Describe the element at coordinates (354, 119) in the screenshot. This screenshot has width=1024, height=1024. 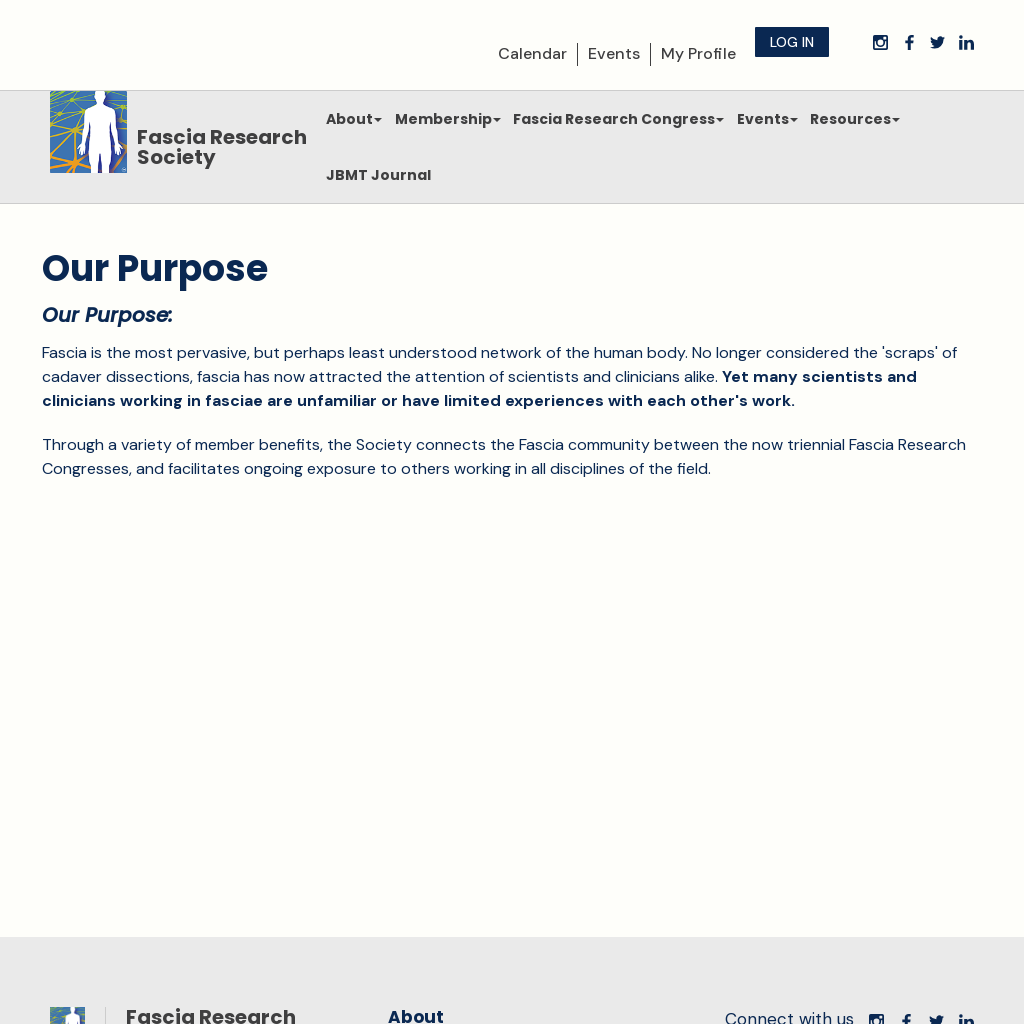
I see `About` at that location.